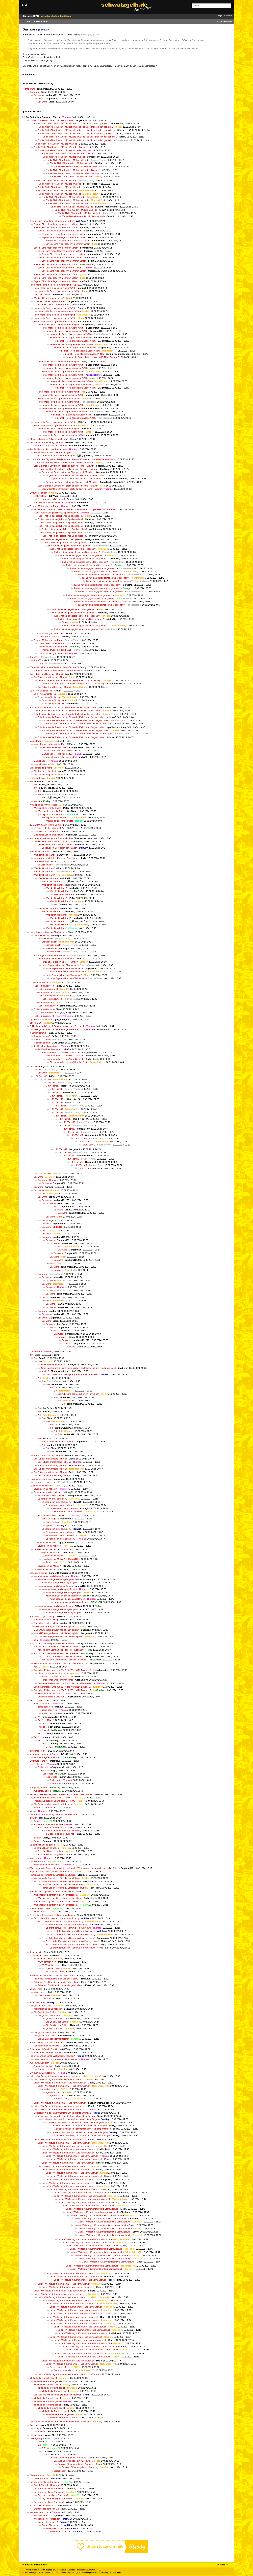 The image size is (253, 2576). Describe the element at coordinates (36, 1858) in the screenshot. I see `Nagelsmann` at that location.